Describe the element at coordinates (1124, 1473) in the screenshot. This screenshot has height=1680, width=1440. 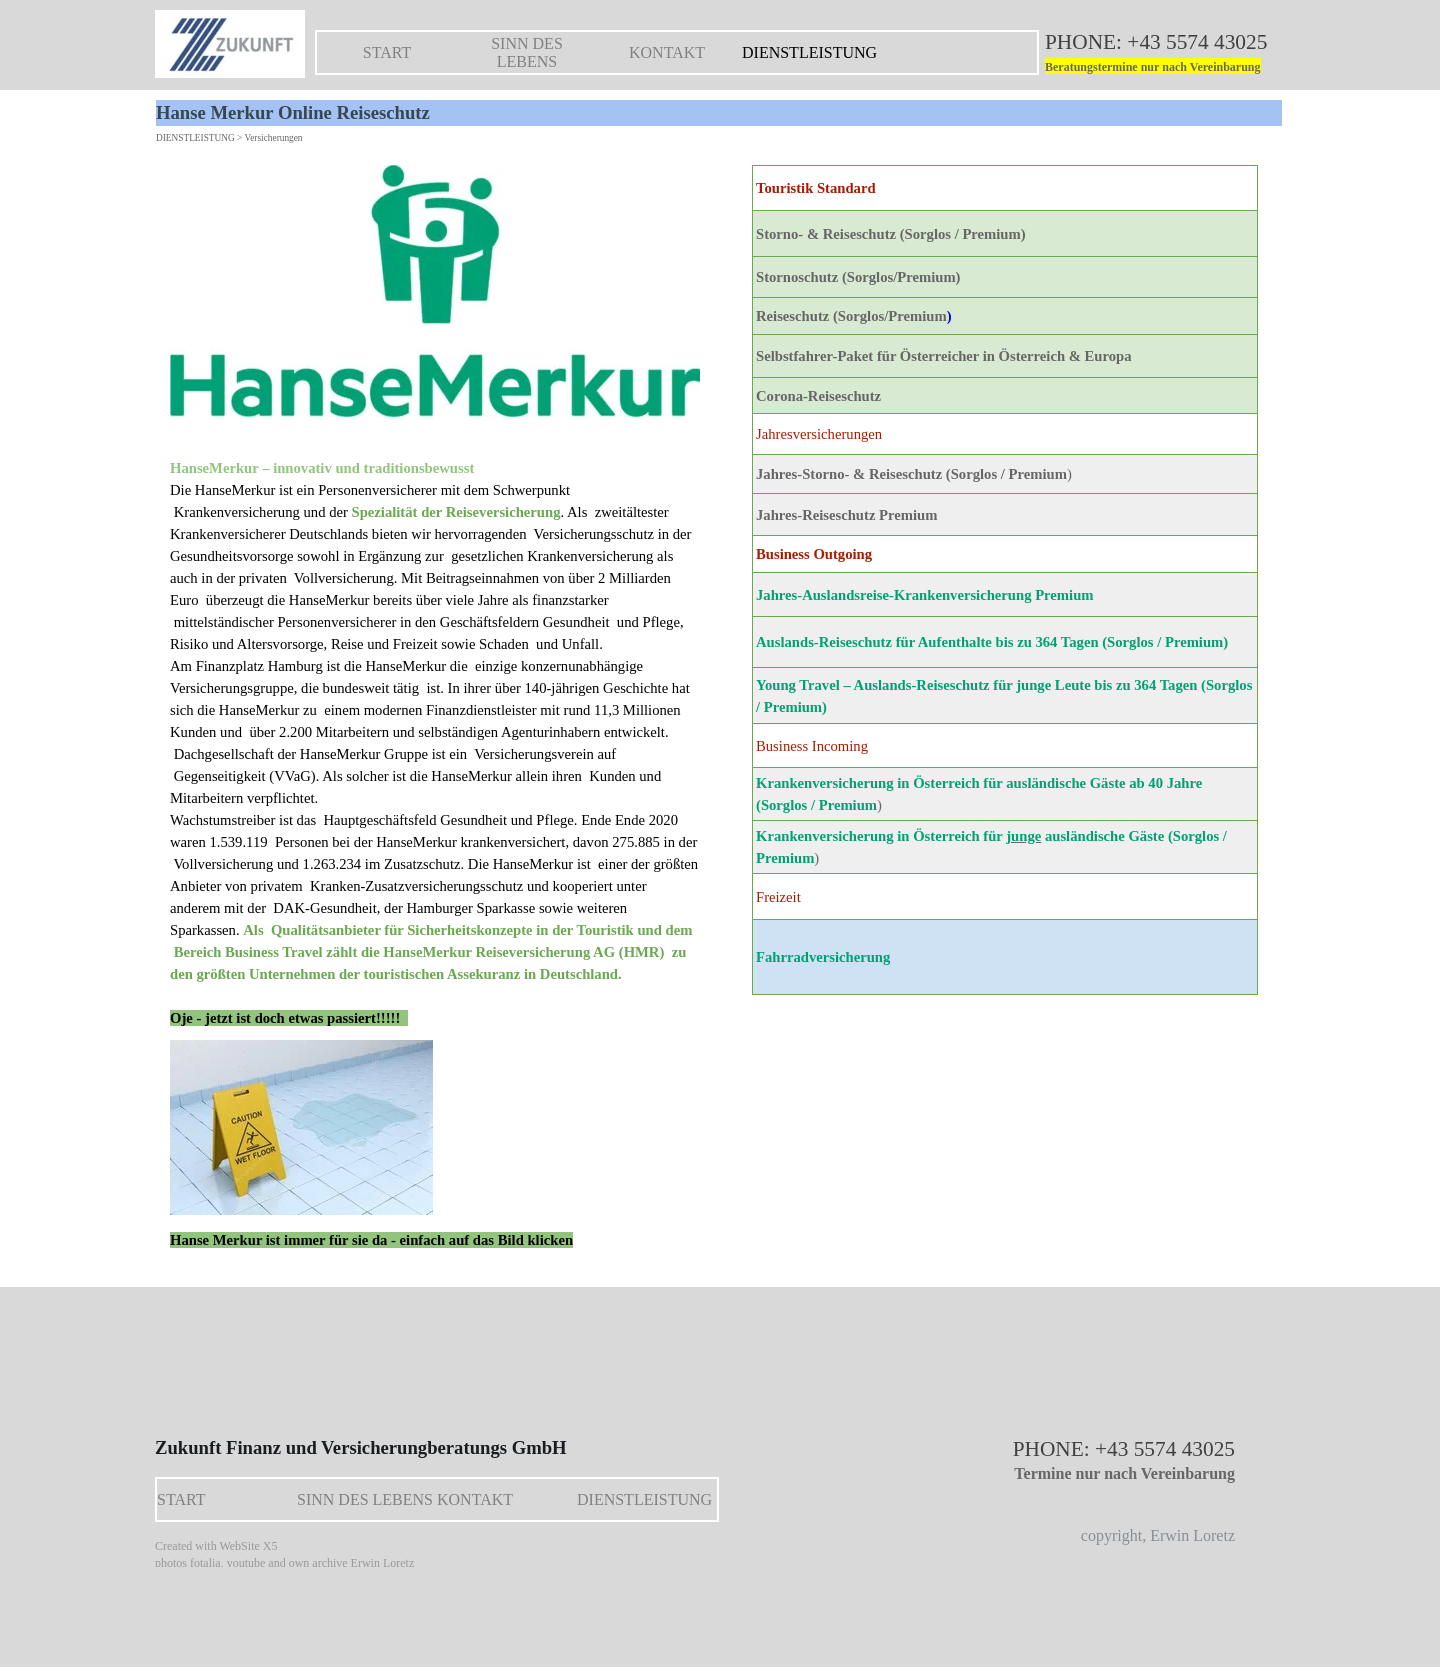
I see `Termine nur nach Vereinbarung` at that location.